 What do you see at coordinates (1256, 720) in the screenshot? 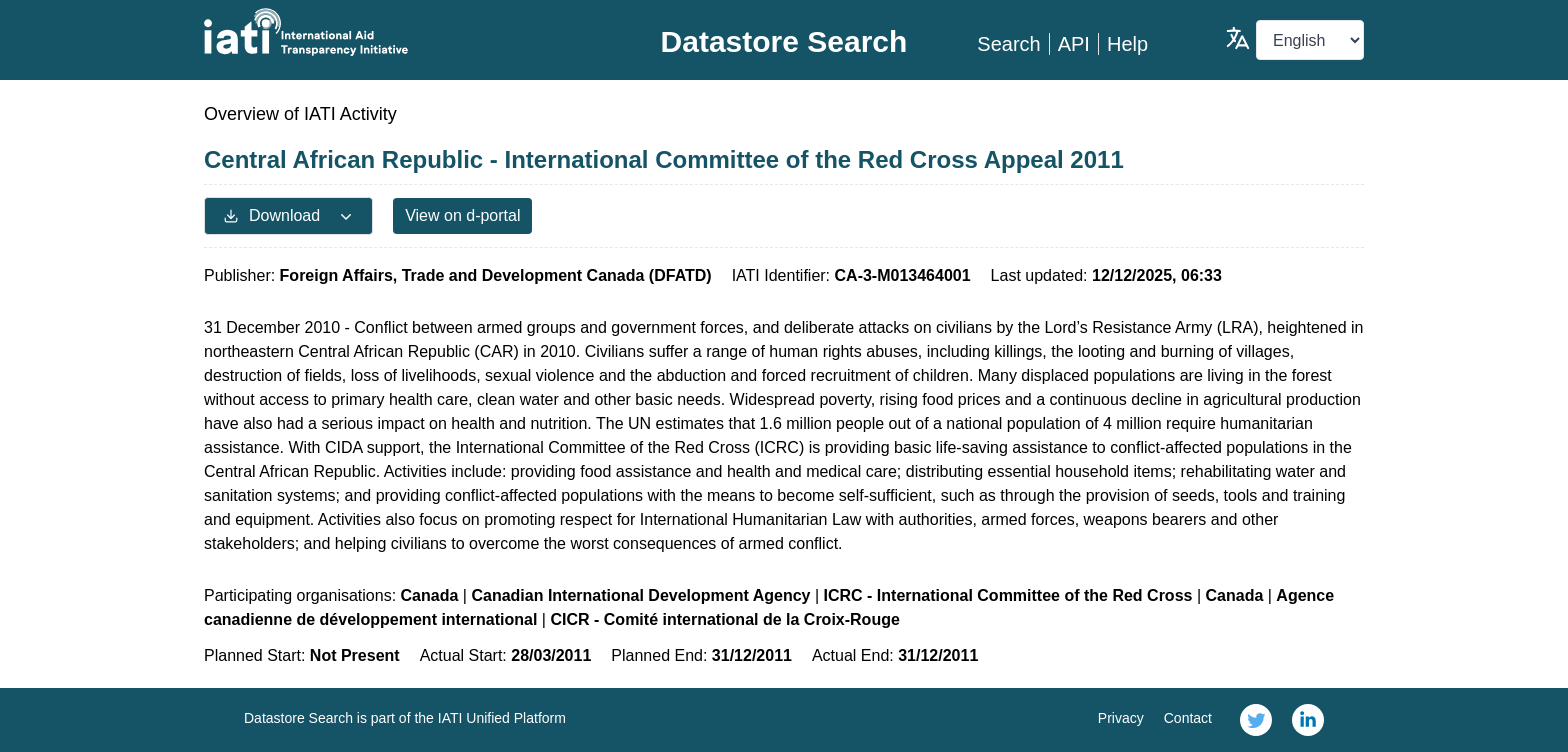
I see `[link]` at bounding box center [1256, 720].